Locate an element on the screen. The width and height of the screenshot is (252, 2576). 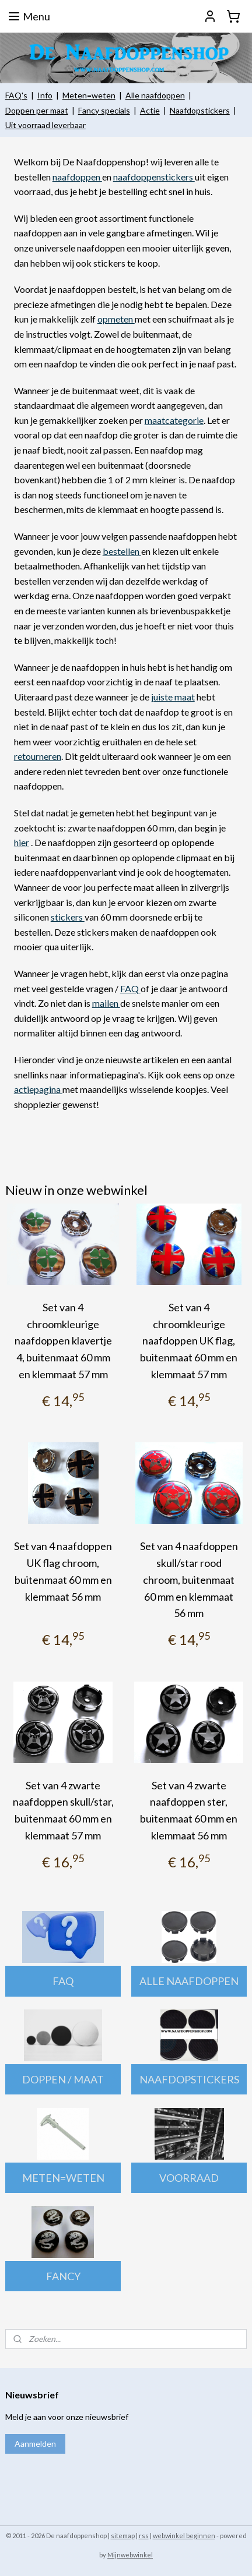
VOORRAAD is located at coordinates (189, 2177).